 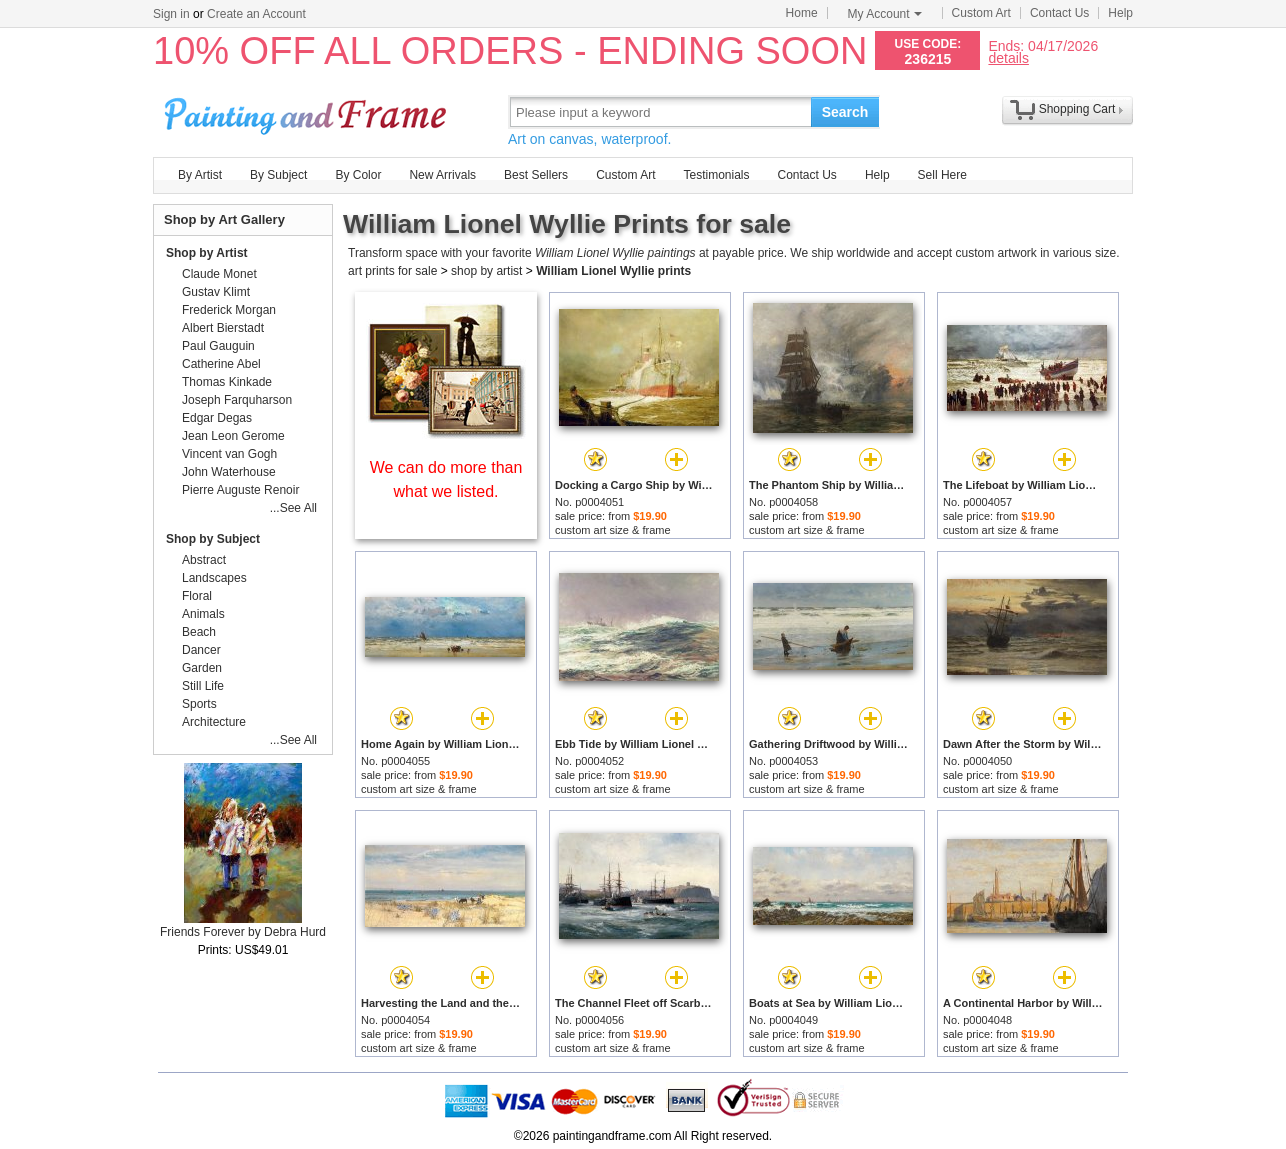 What do you see at coordinates (1120, 13) in the screenshot?
I see `Help` at bounding box center [1120, 13].